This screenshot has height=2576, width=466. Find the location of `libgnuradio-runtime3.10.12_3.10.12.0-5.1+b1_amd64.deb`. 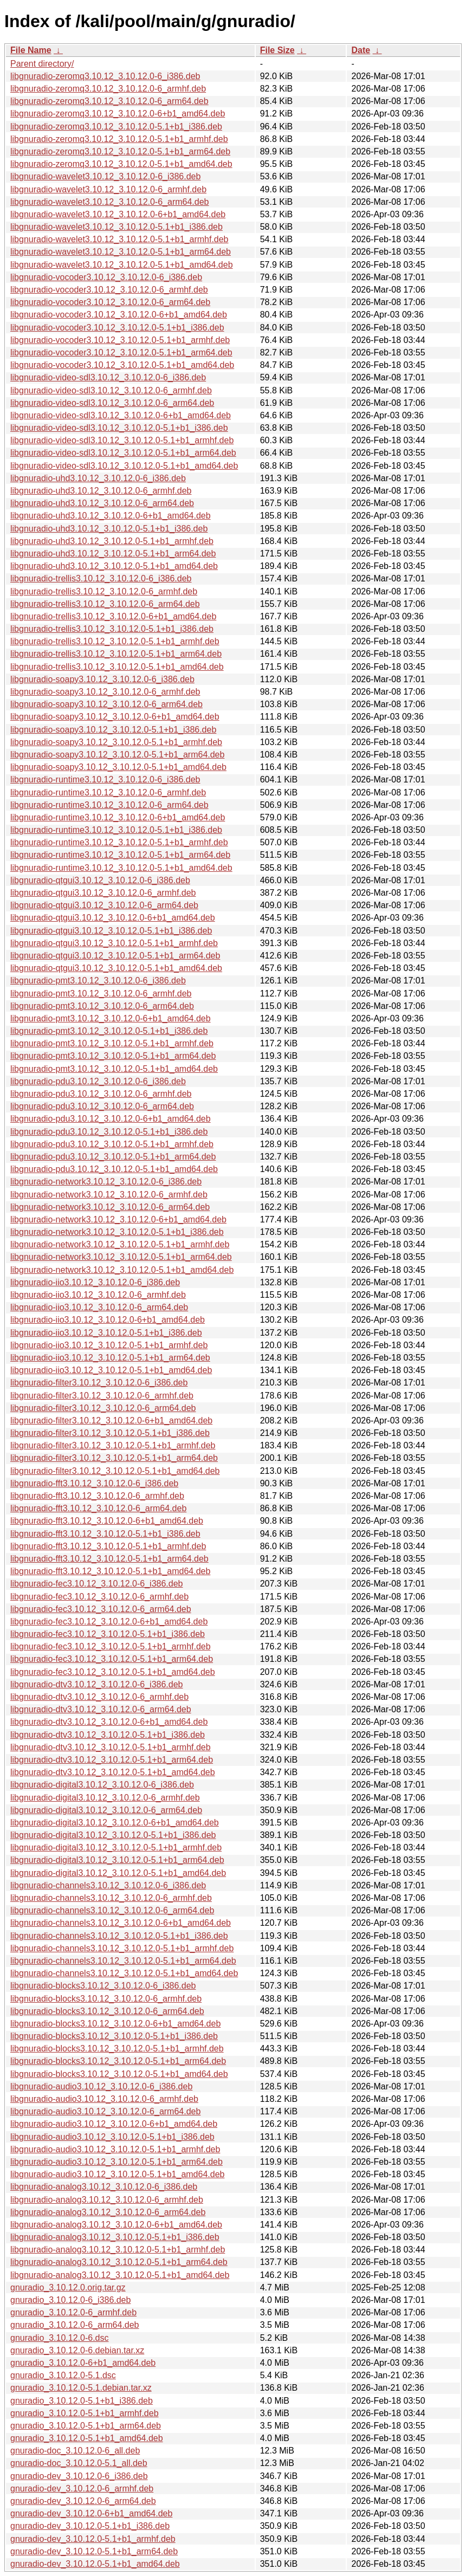

libgnuradio-runtime3.10.12_3.10.12.0-5.1+b1_amd64.deb is located at coordinates (121, 867).